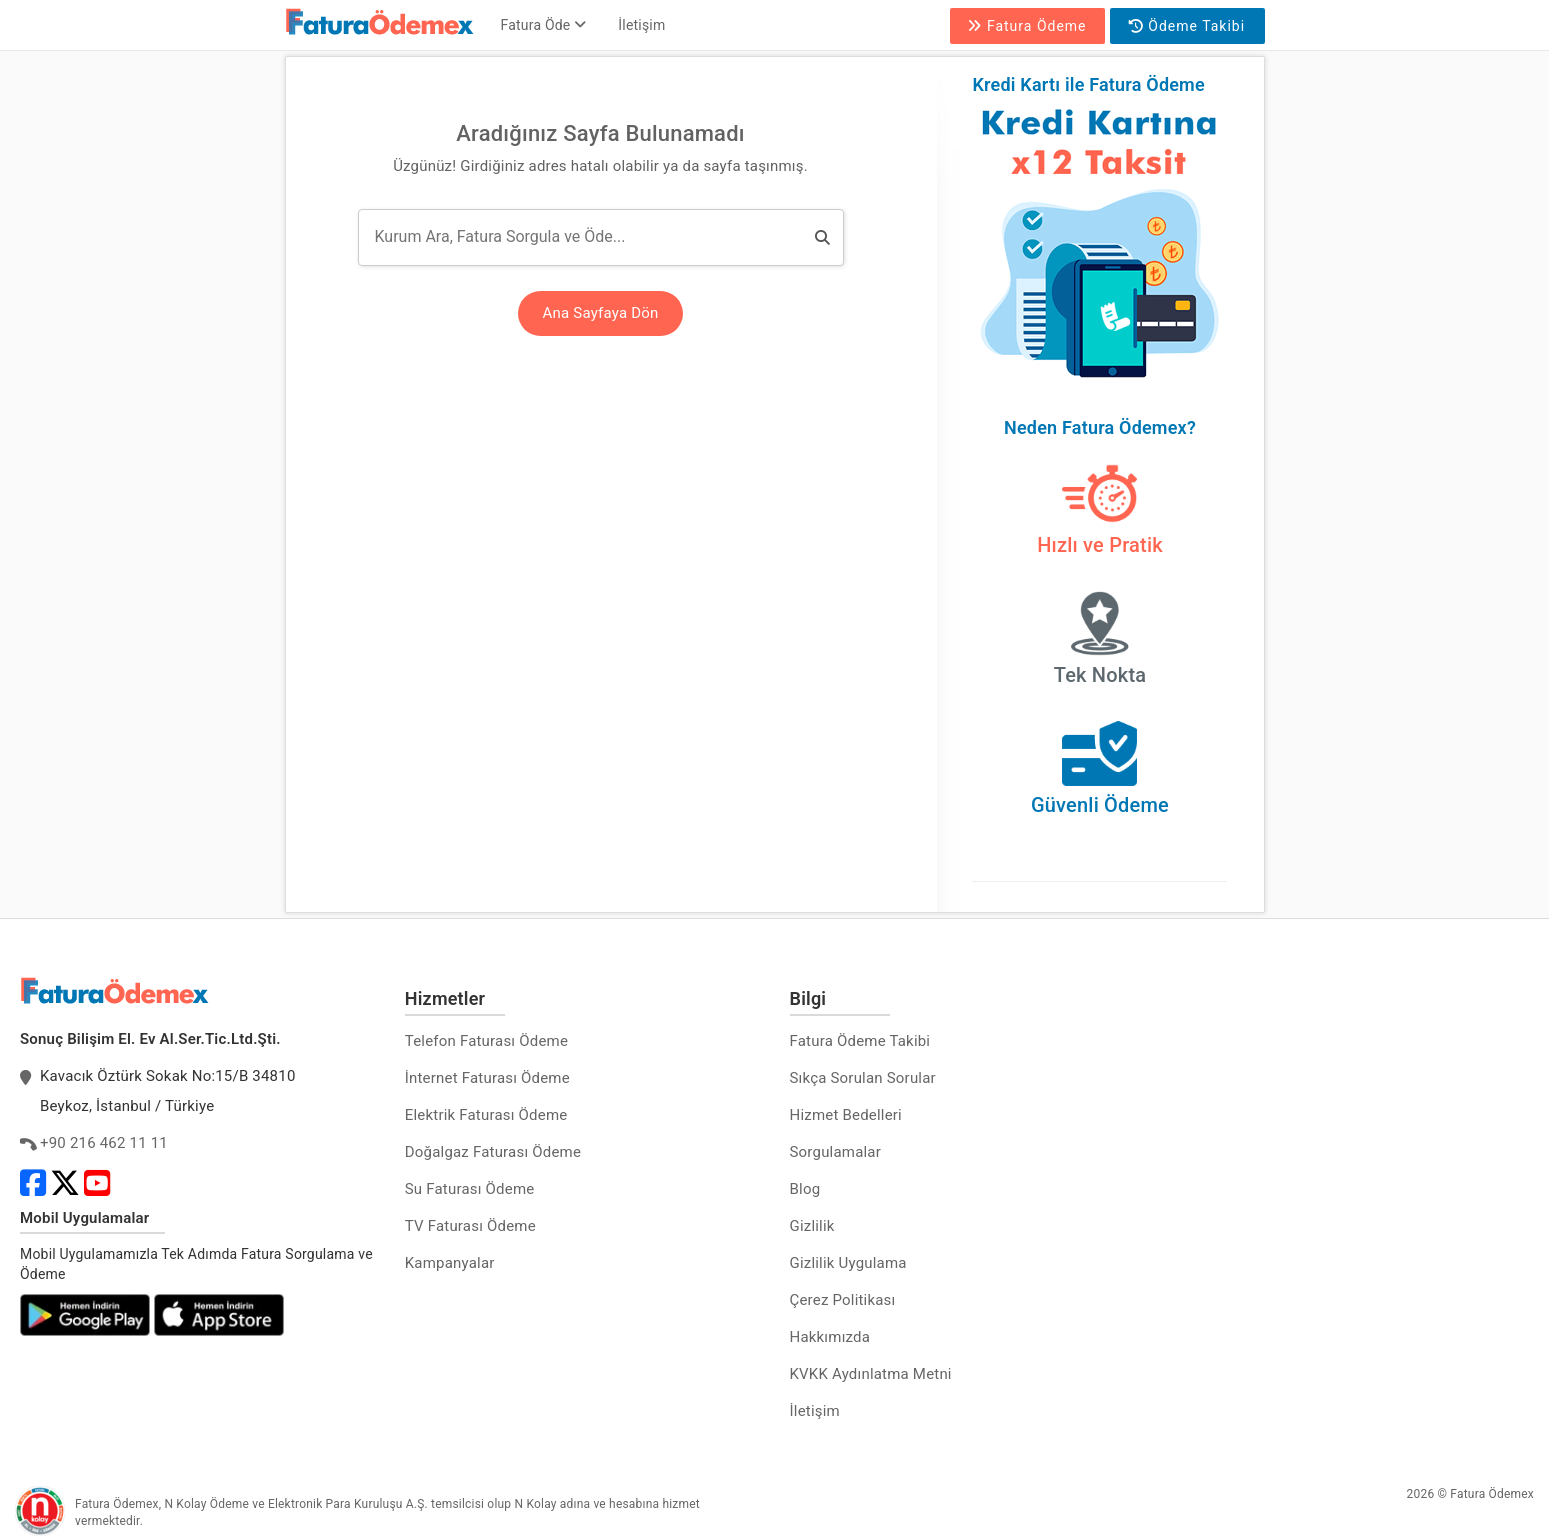  I want to click on Ana Sayfaya Dön, so click(601, 313).